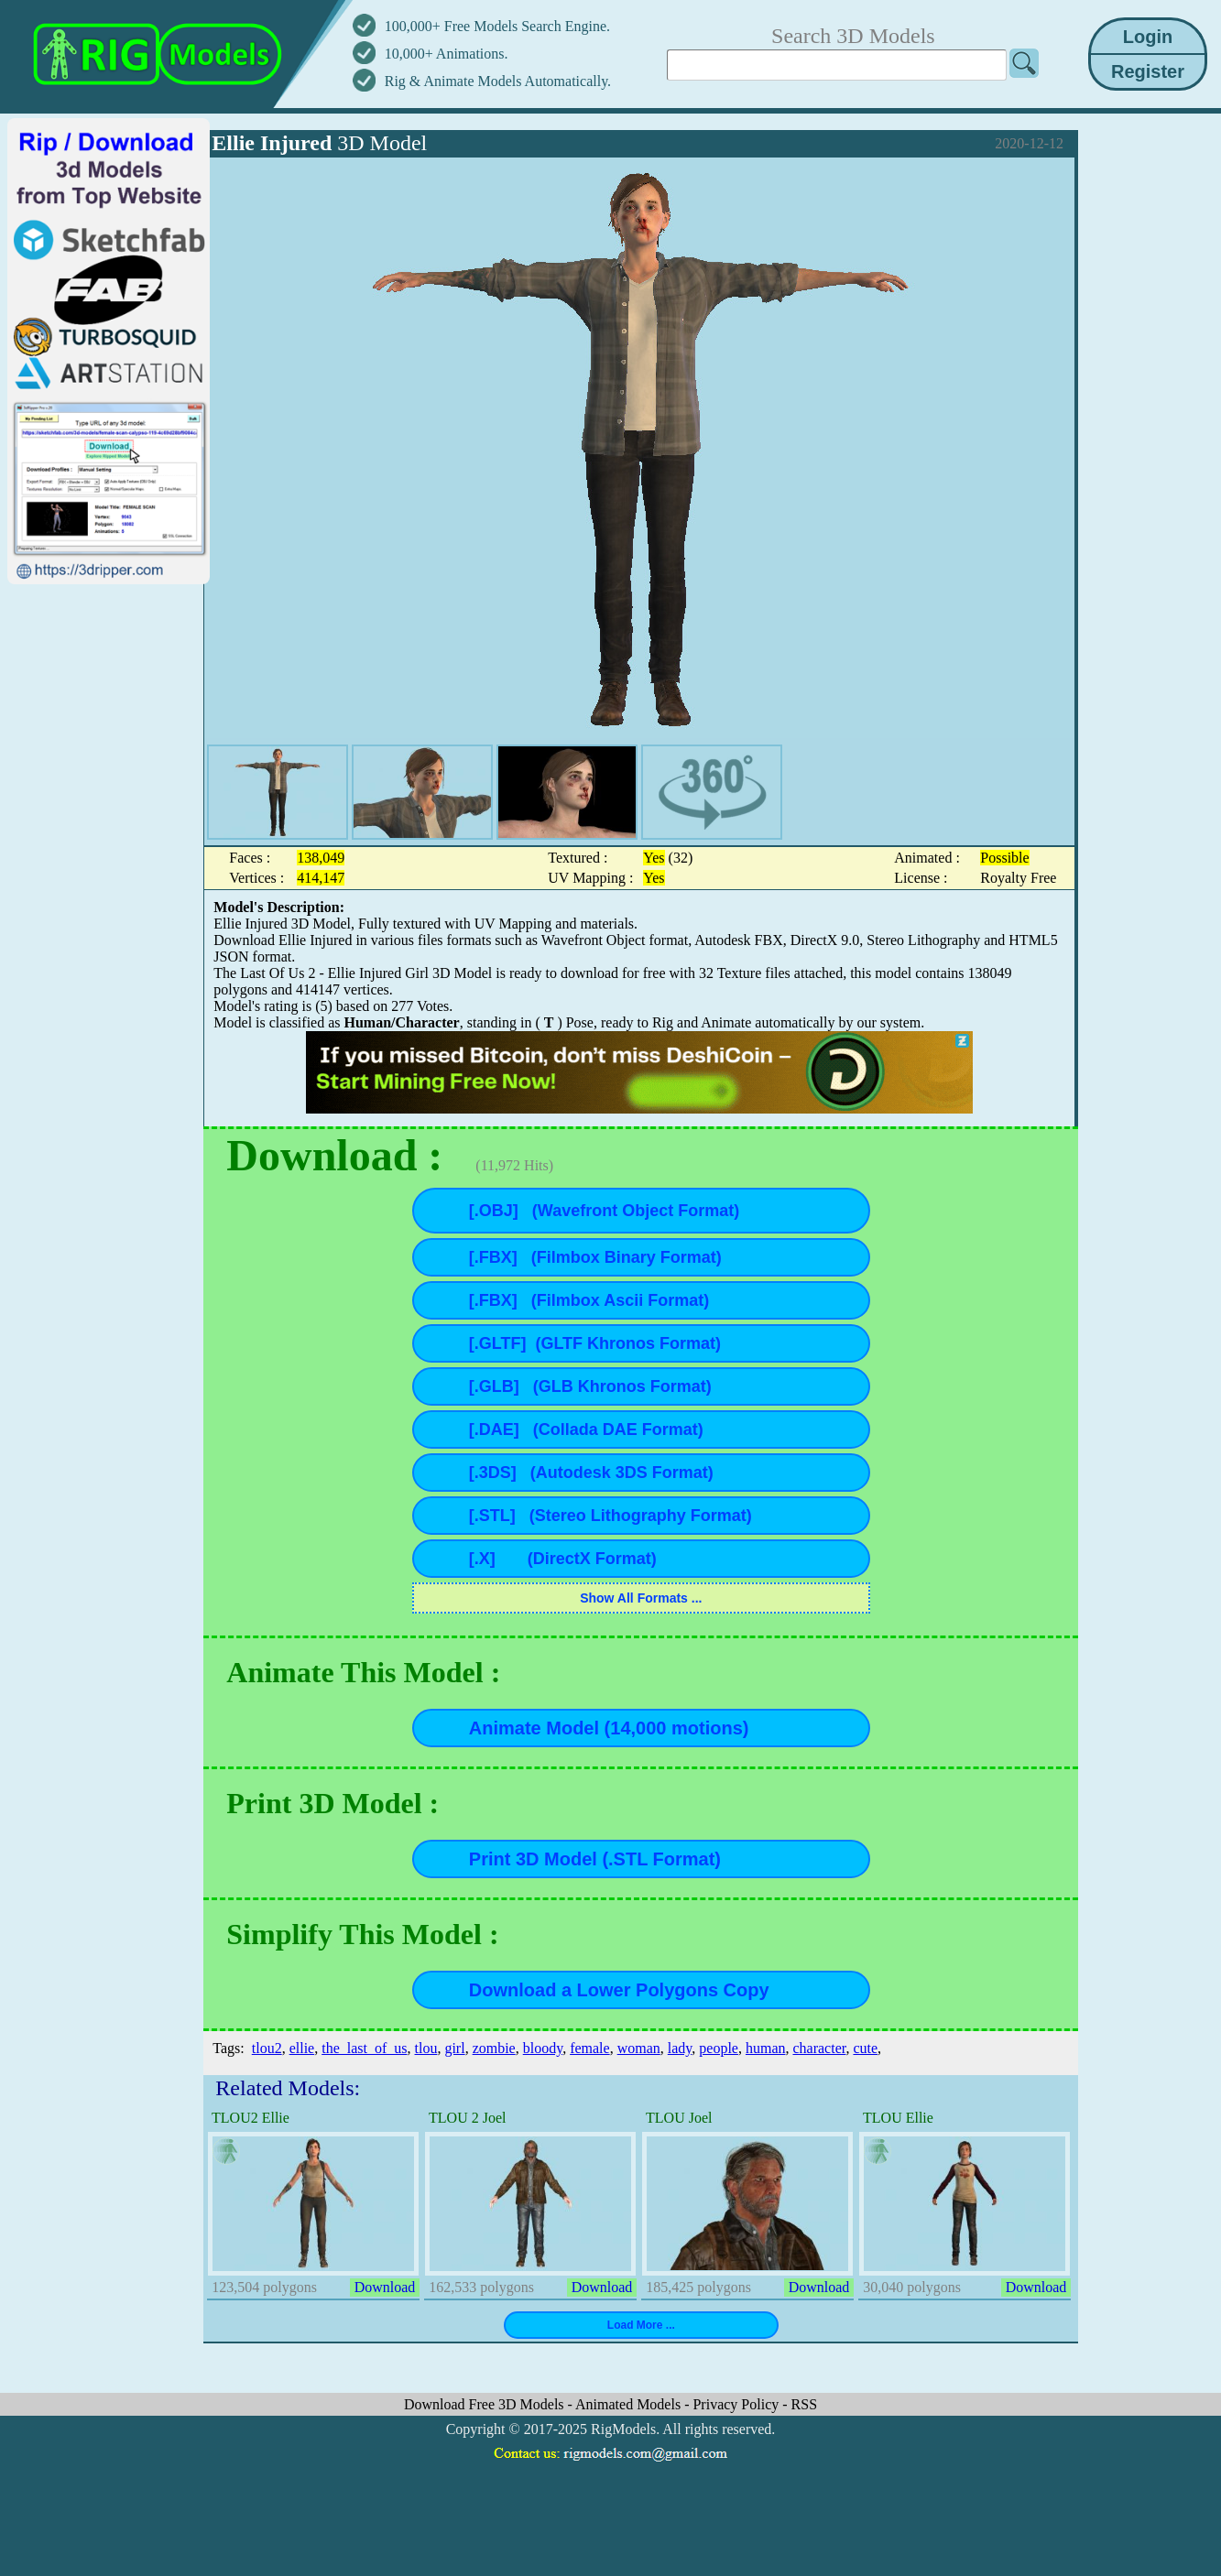 The width and height of the screenshot is (1221, 2576). Describe the element at coordinates (446, 53) in the screenshot. I see `10,000+ Animations.` at that location.